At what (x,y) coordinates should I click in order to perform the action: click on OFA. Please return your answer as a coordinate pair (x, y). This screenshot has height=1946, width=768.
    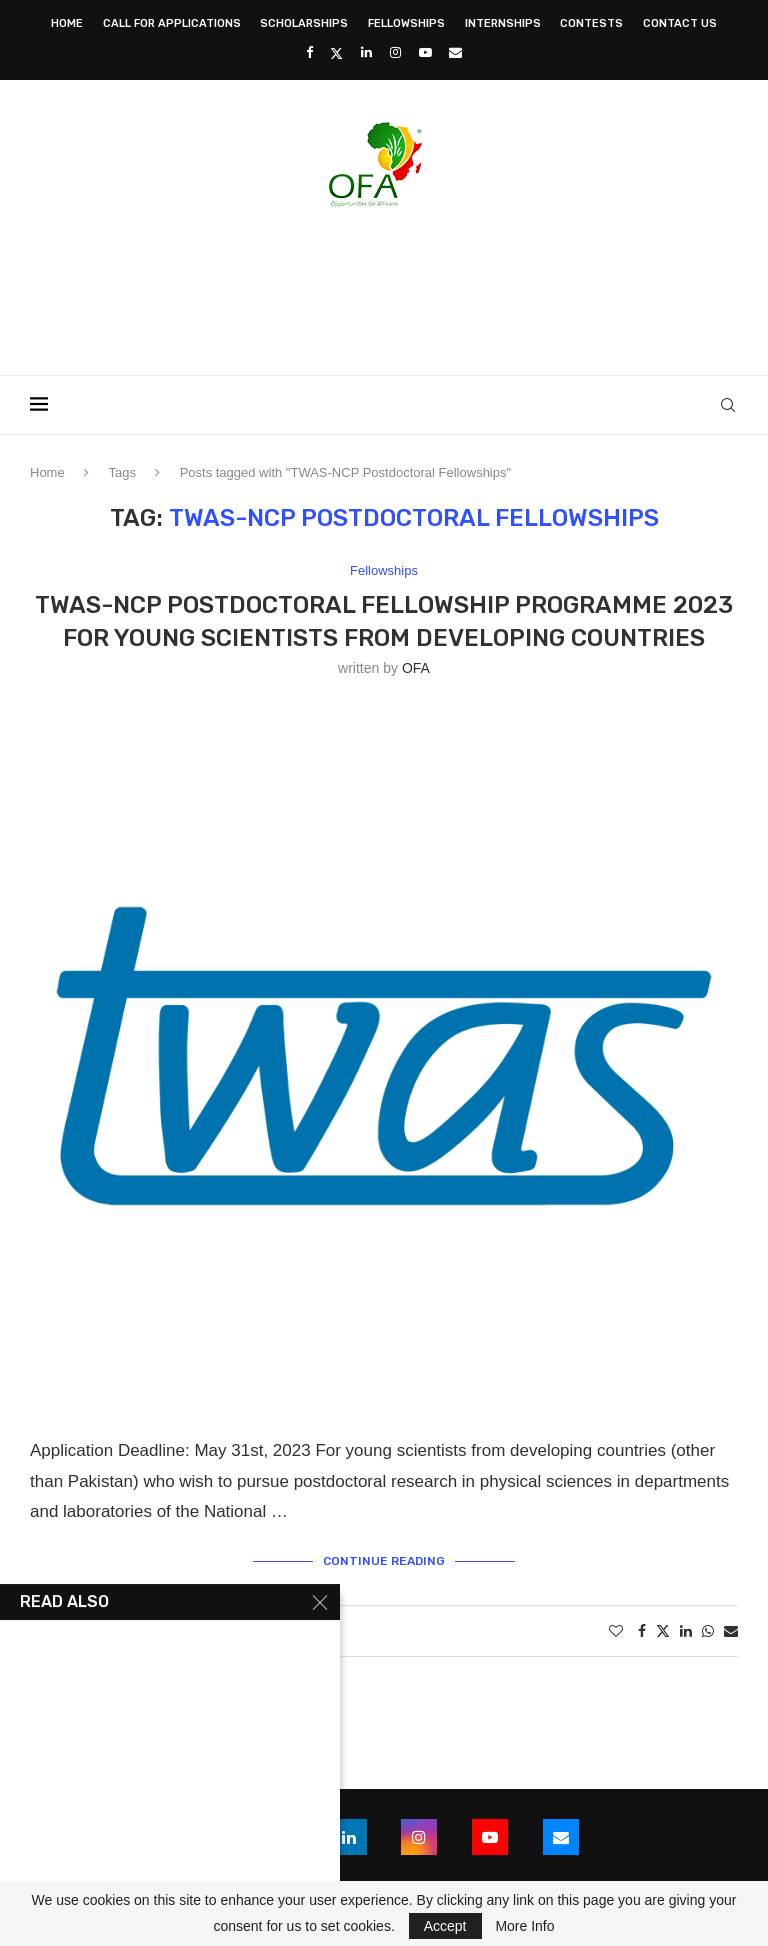
    Looking at the image, I should click on (416, 668).